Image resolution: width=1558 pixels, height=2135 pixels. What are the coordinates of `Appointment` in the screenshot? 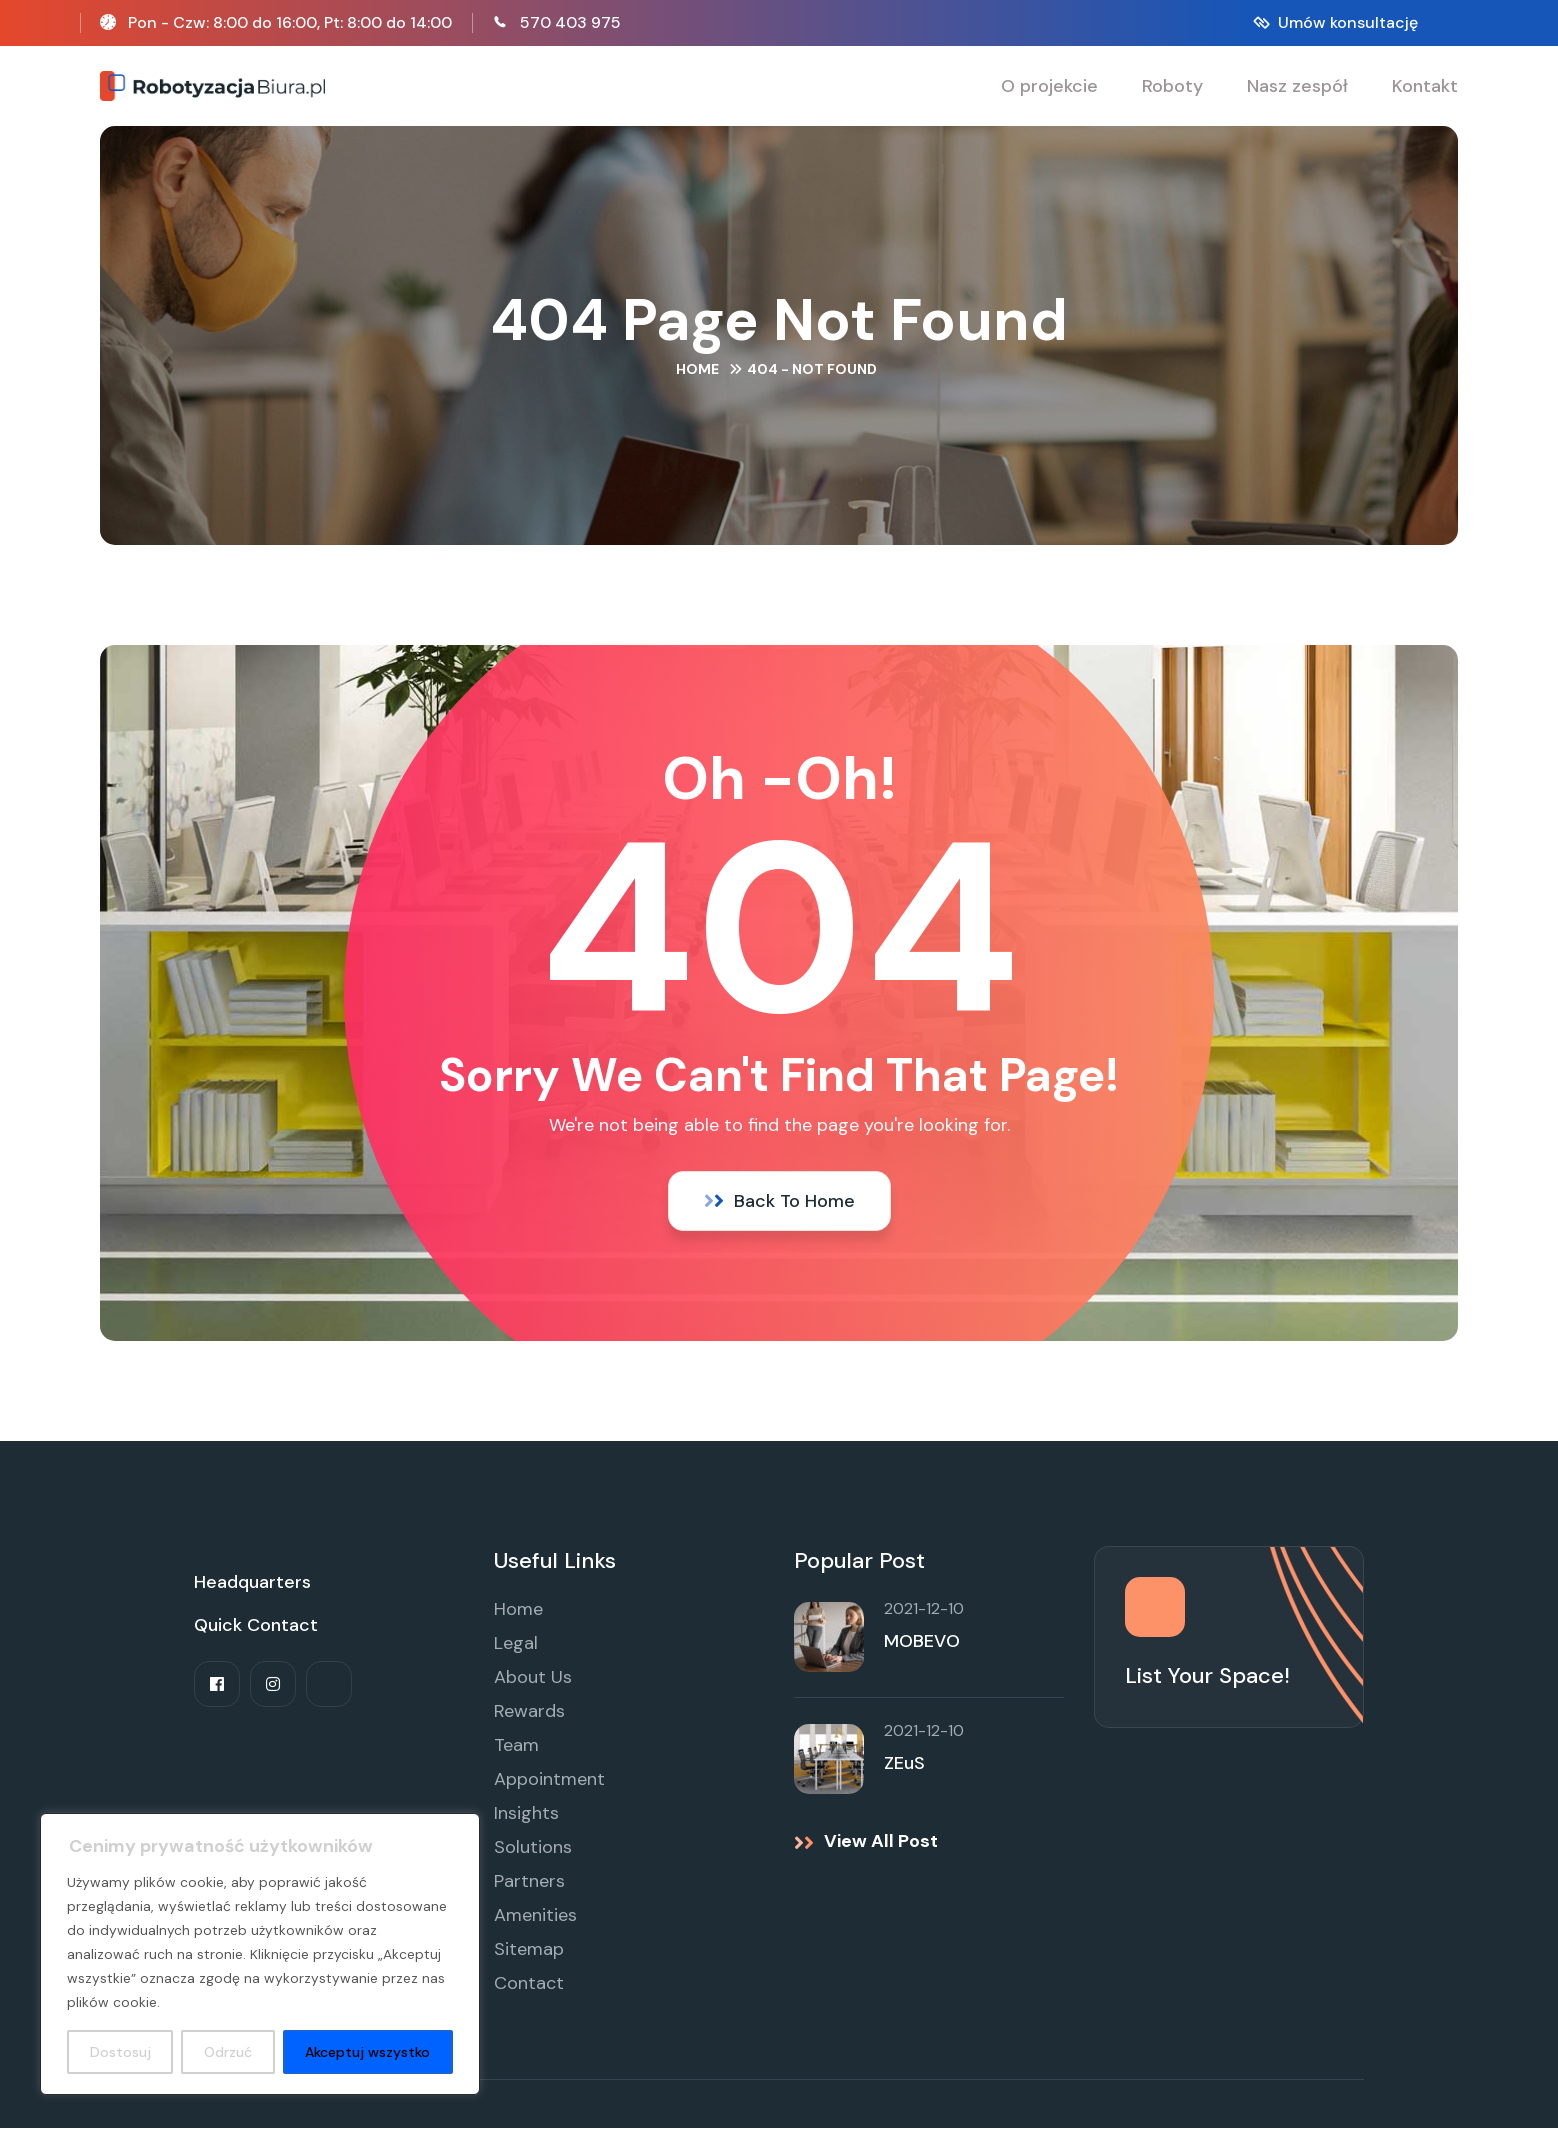 It's located at (549, 1786).